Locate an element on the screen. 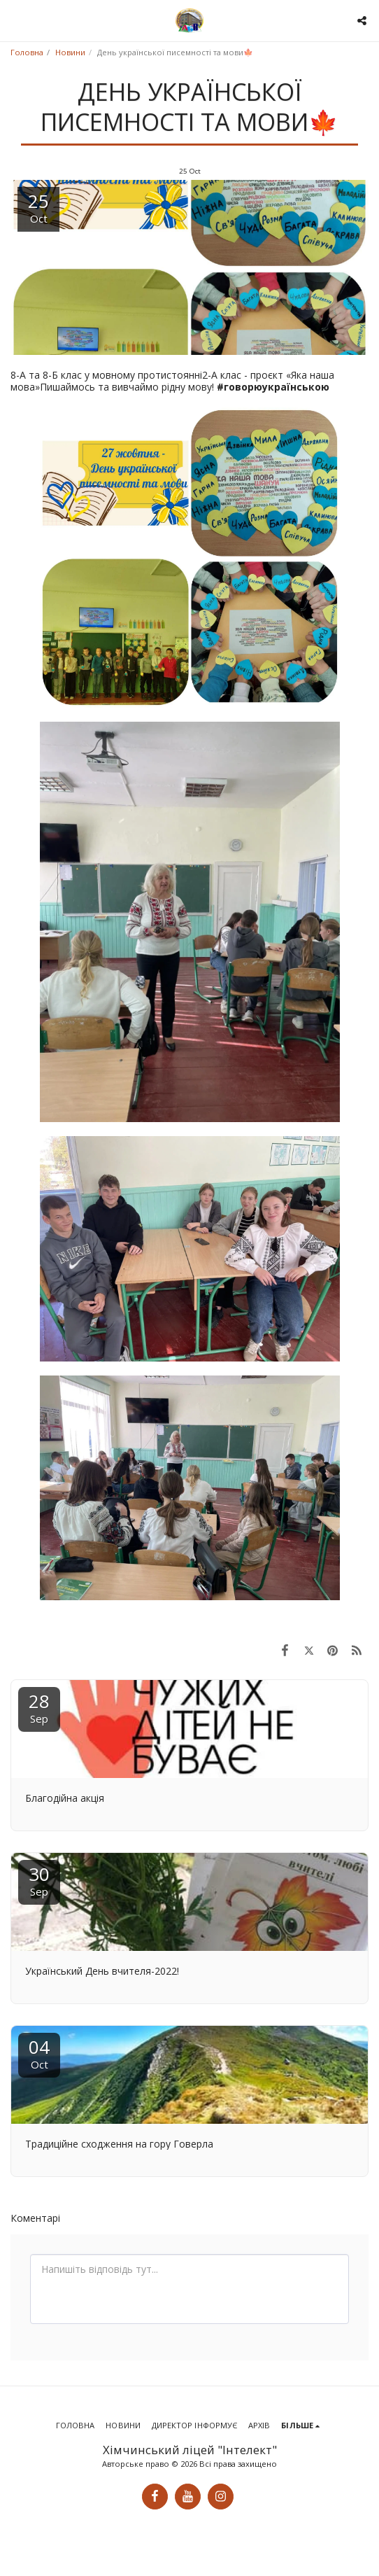 The height and width of the screenshot is (2576, 379). 30 is located at coordinates (39, 1879).